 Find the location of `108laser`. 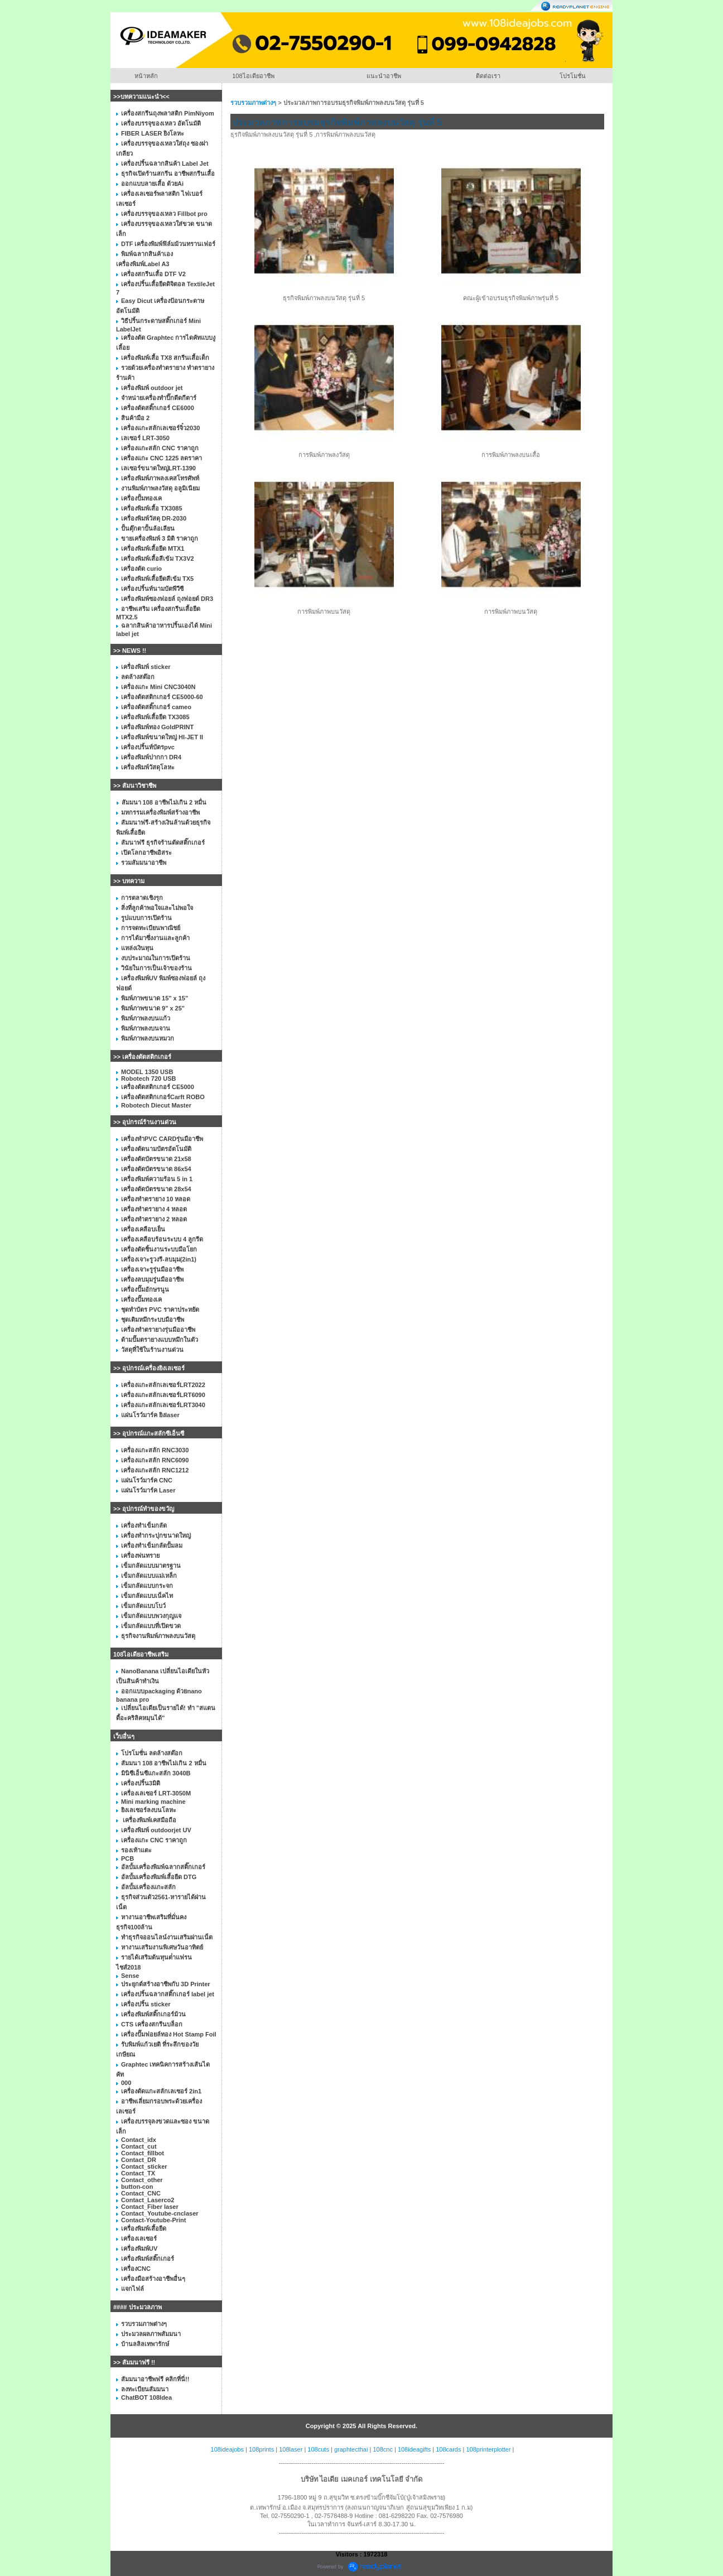

108laser is located at coordinates (290, 2449).